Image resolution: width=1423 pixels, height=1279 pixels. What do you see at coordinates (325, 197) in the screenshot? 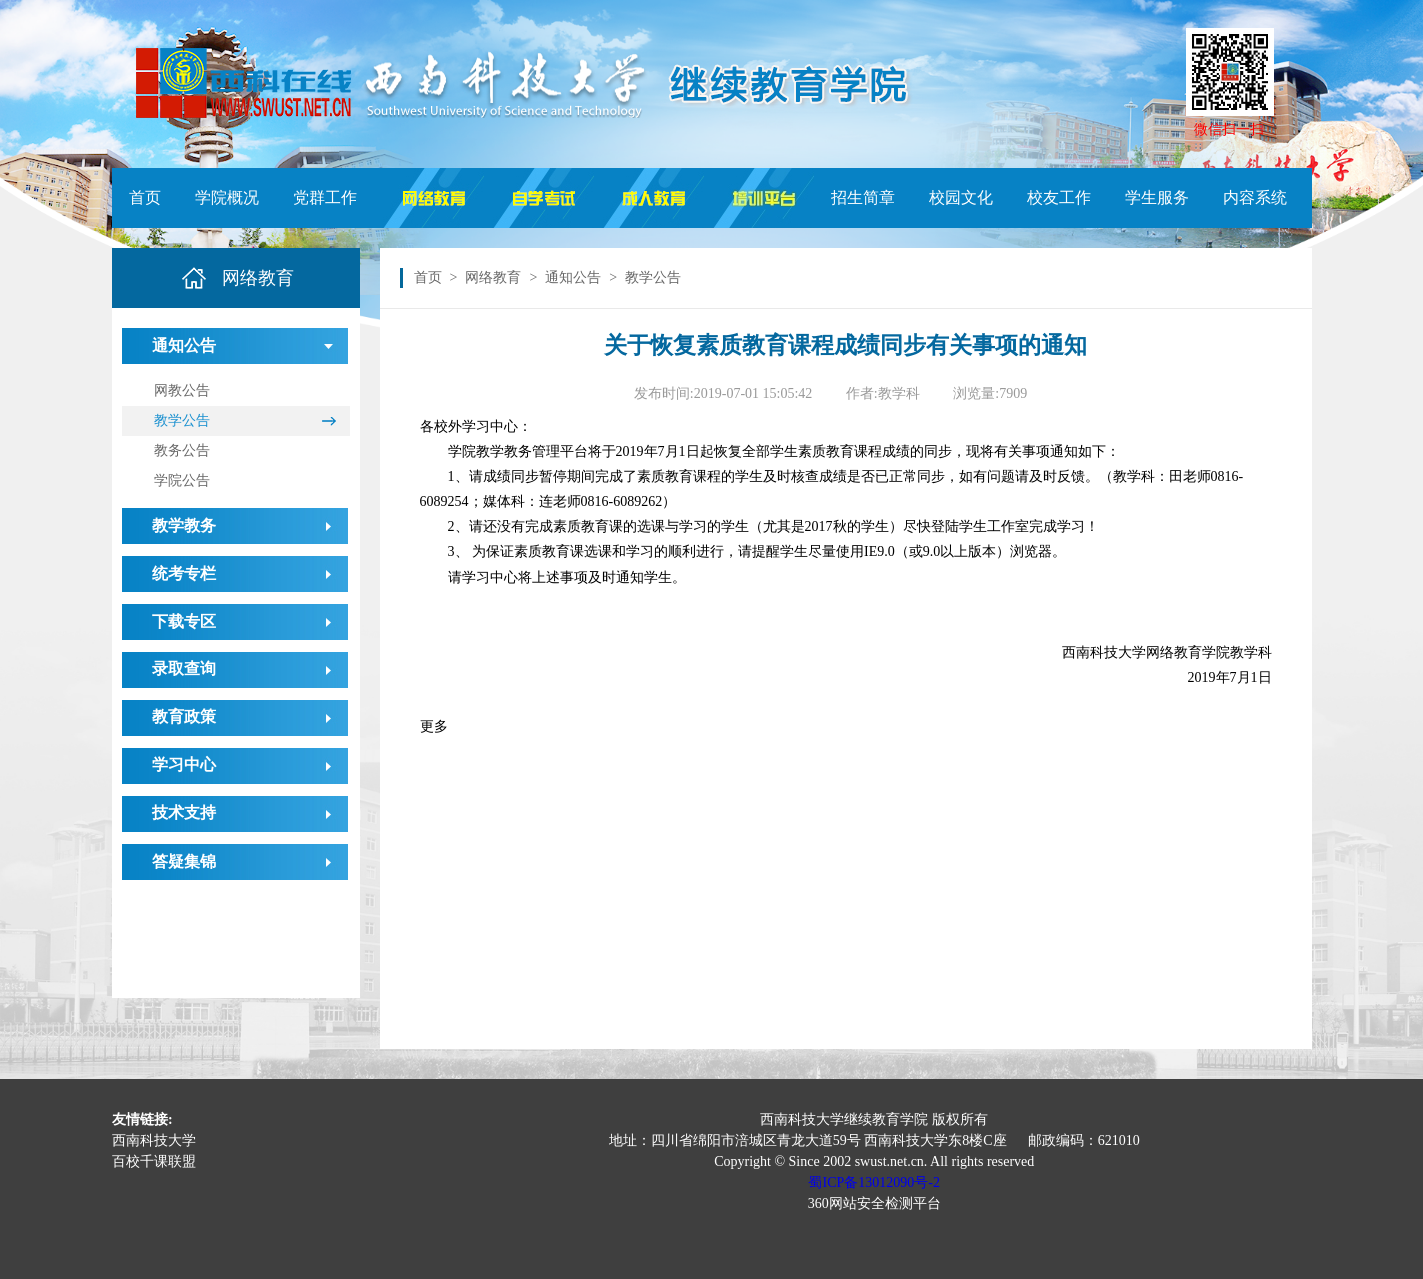
I see `党群工作` at bounding box center [325, 197].